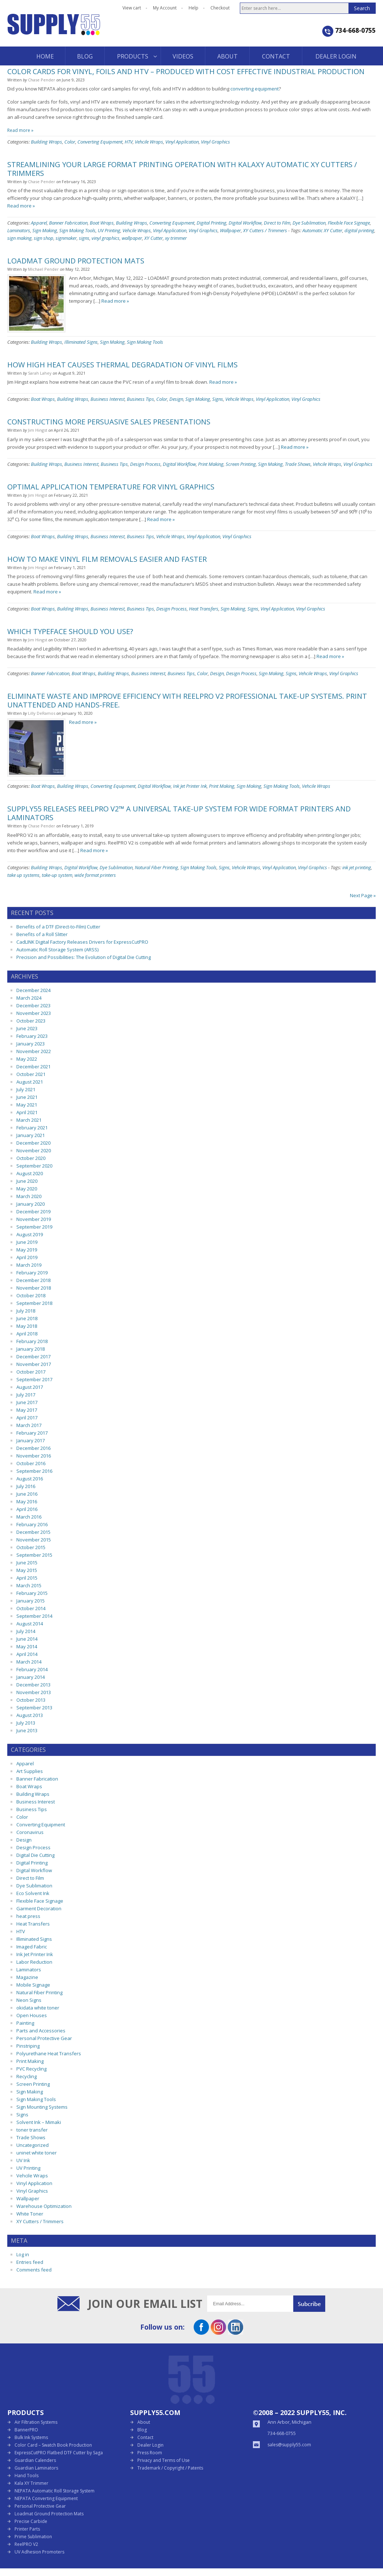 The height and width of the screenshot is (2576, 383). Describe the element at coordinates (26, 2076) in the screenshot. I see `Recycling` at that location.